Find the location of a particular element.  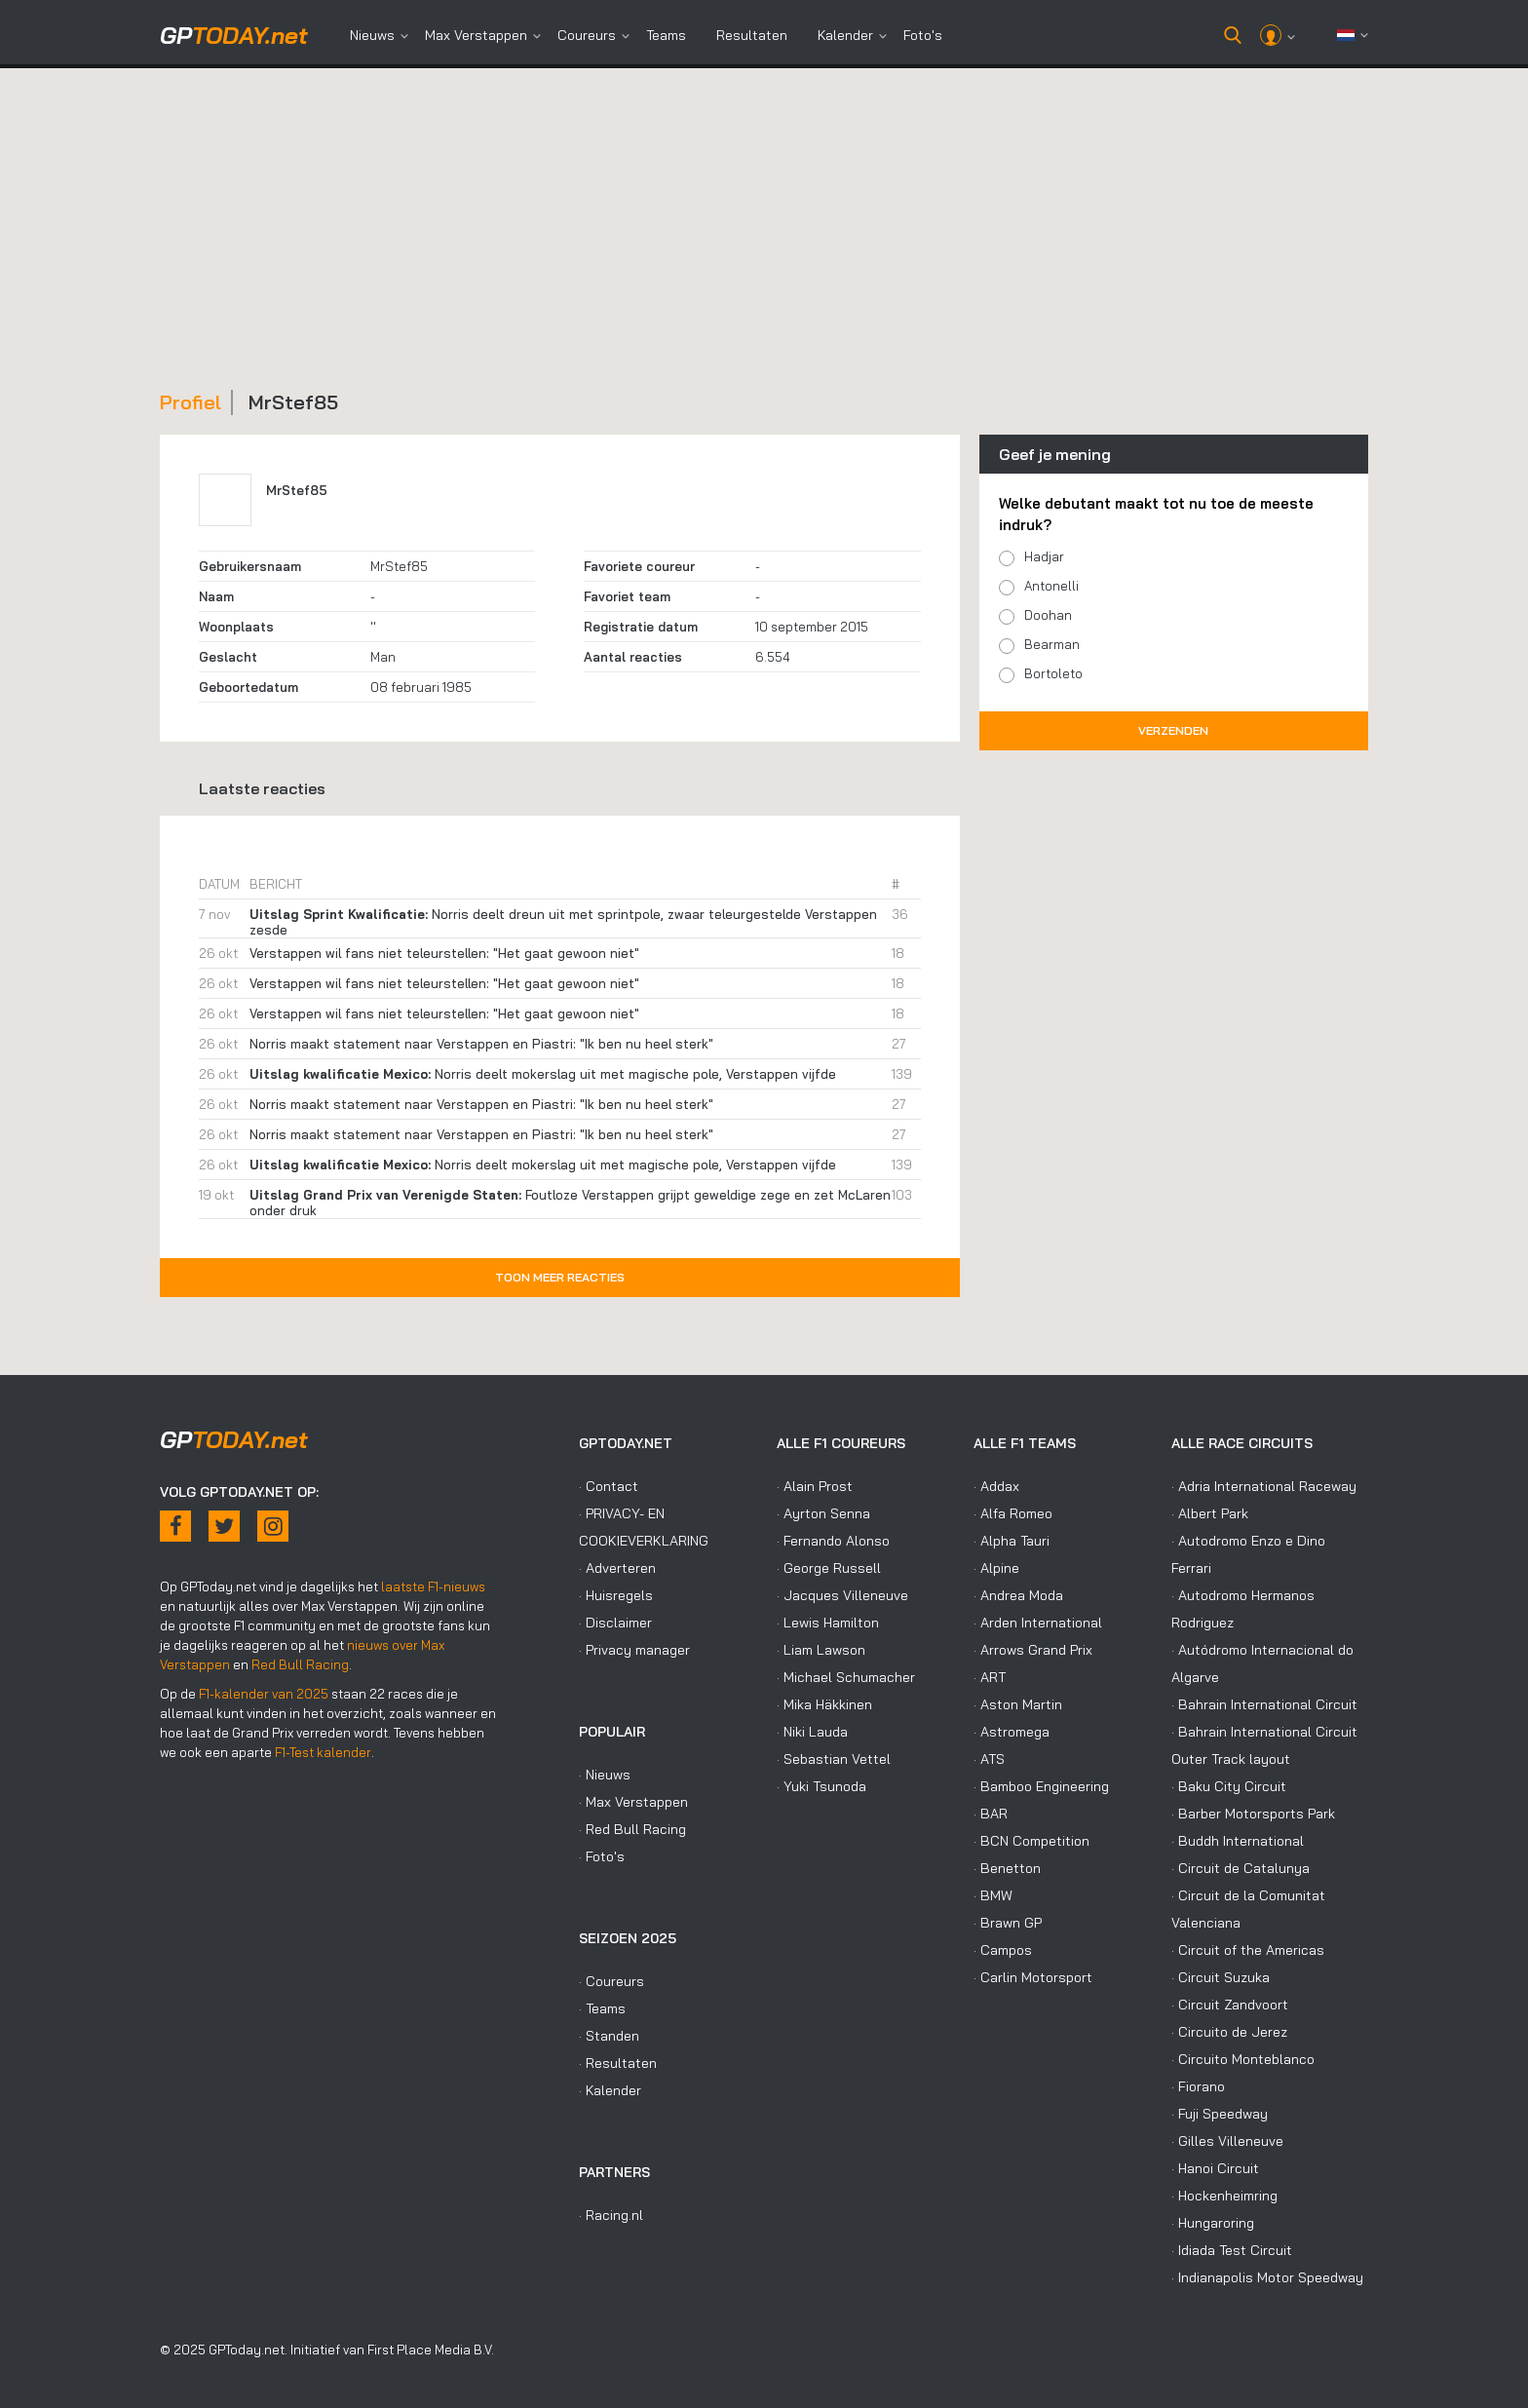

· Bahrain International Circuit is located at coordinates (1264, 1704).